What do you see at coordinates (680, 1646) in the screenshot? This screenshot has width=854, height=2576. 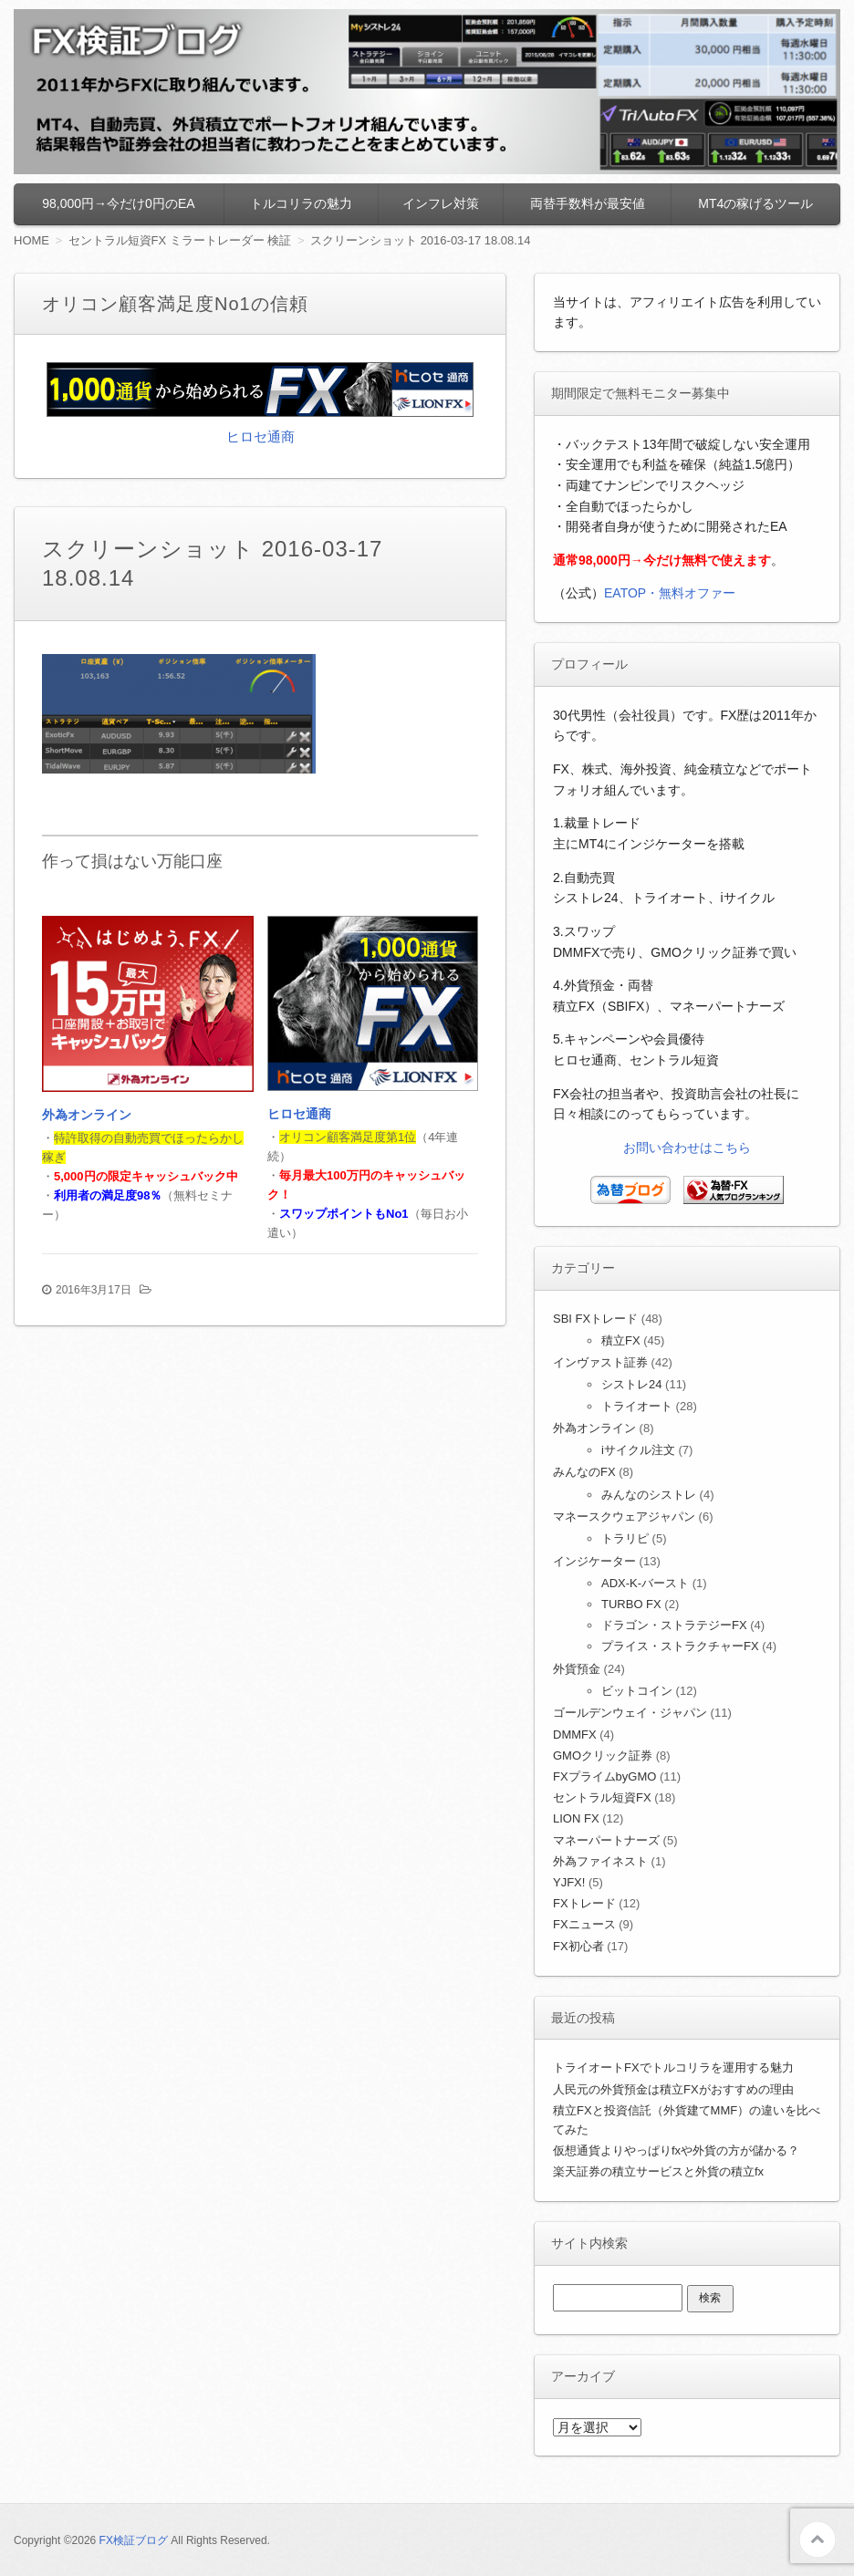 I see `プライス・ストラクチャーFX` at bounding box center [680, 1646].